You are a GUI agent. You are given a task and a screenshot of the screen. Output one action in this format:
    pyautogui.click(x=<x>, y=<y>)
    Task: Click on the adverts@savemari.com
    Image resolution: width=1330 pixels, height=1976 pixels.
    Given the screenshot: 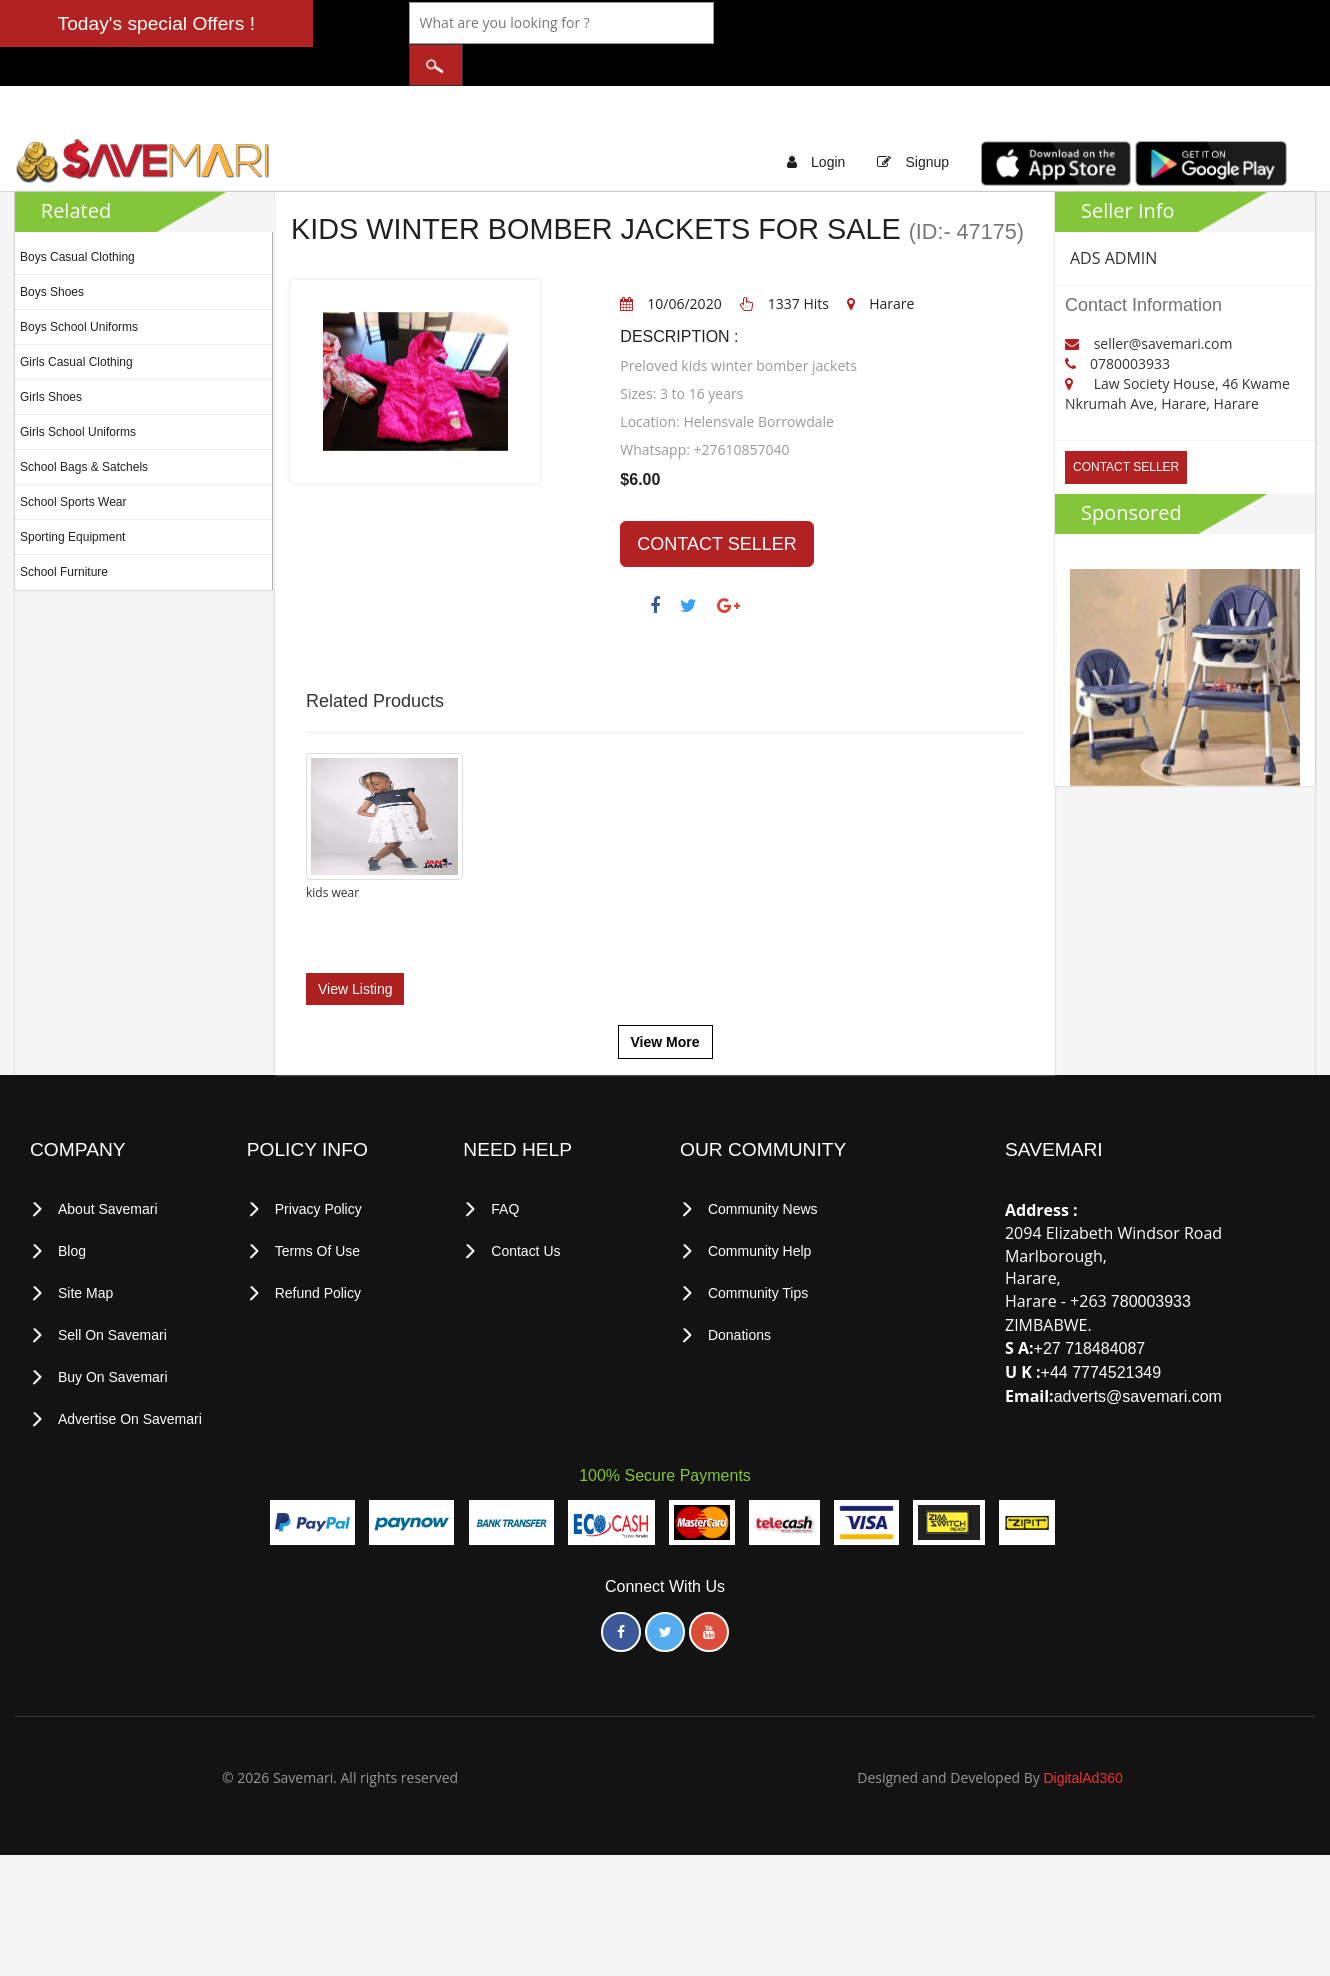 What is the action you would take?
    pyautogui.click(x=1138, y=1351)
    